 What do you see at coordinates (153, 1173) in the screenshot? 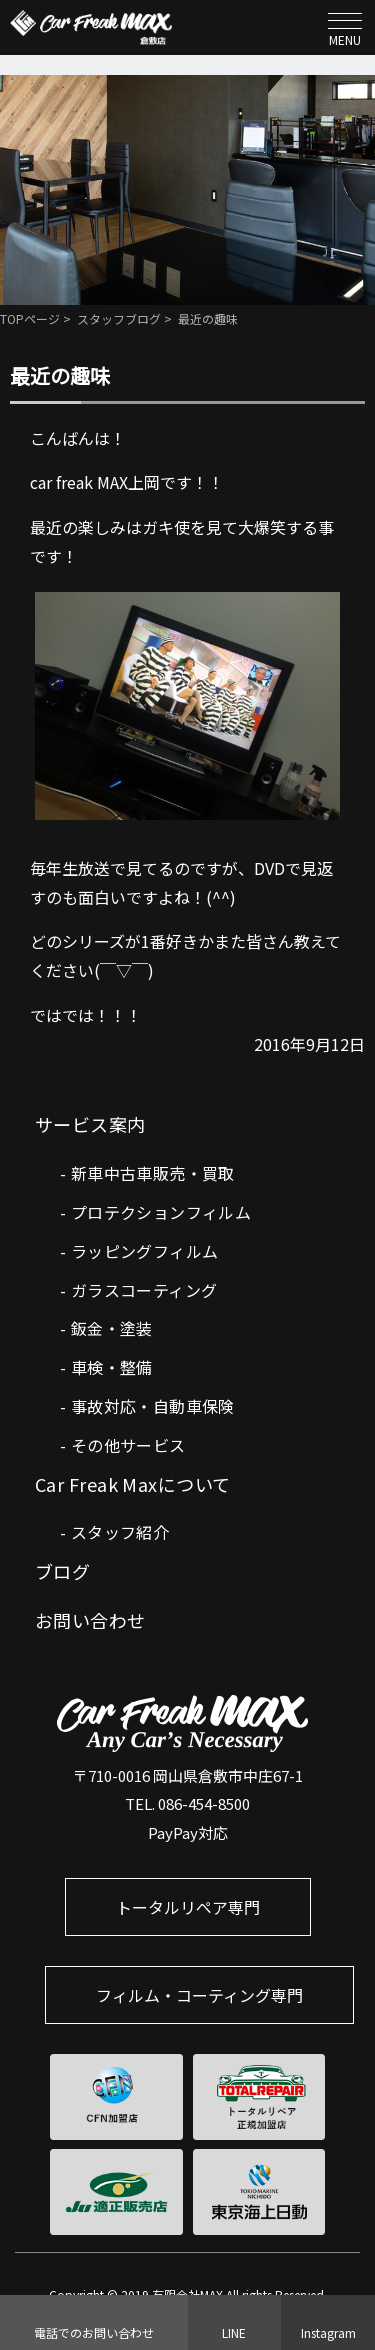
I see `新車中古車販売・買取` at bounding box center [153, 1173].